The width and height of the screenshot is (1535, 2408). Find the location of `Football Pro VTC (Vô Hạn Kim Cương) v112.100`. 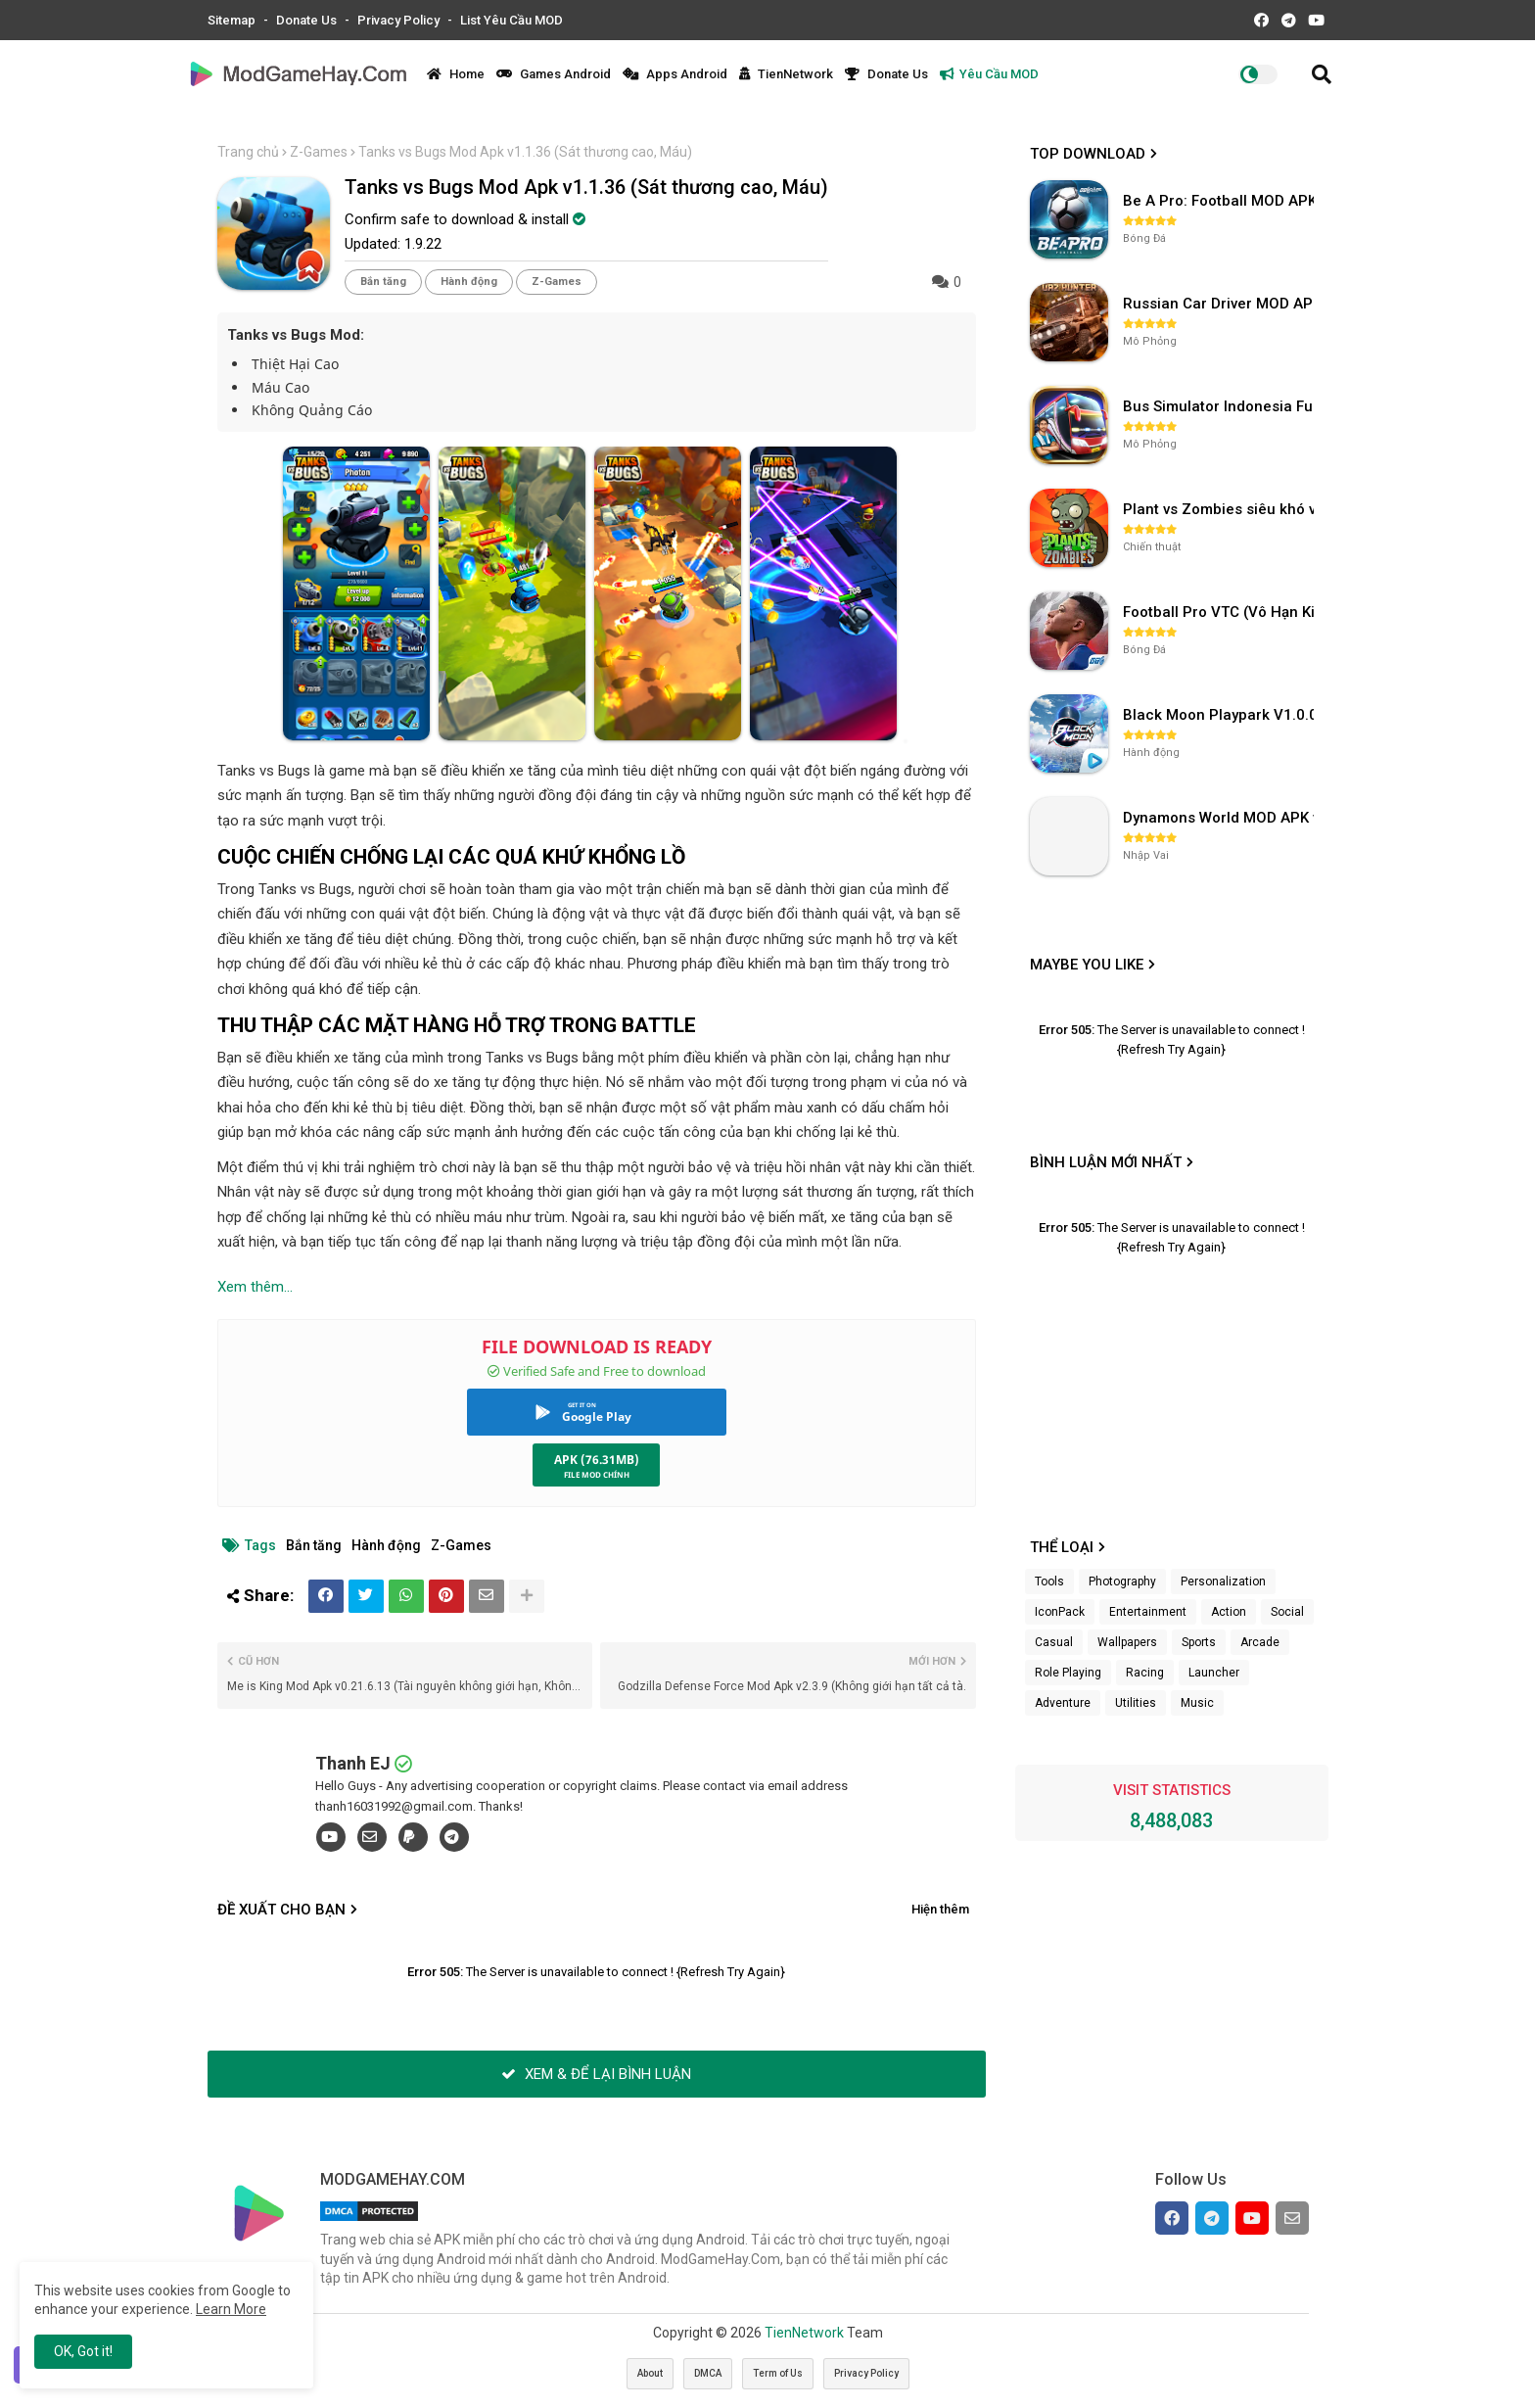

Football Pro VTC (Vô Hạn Kim Cương) v112.100 is located at coordinates (1221, 612).